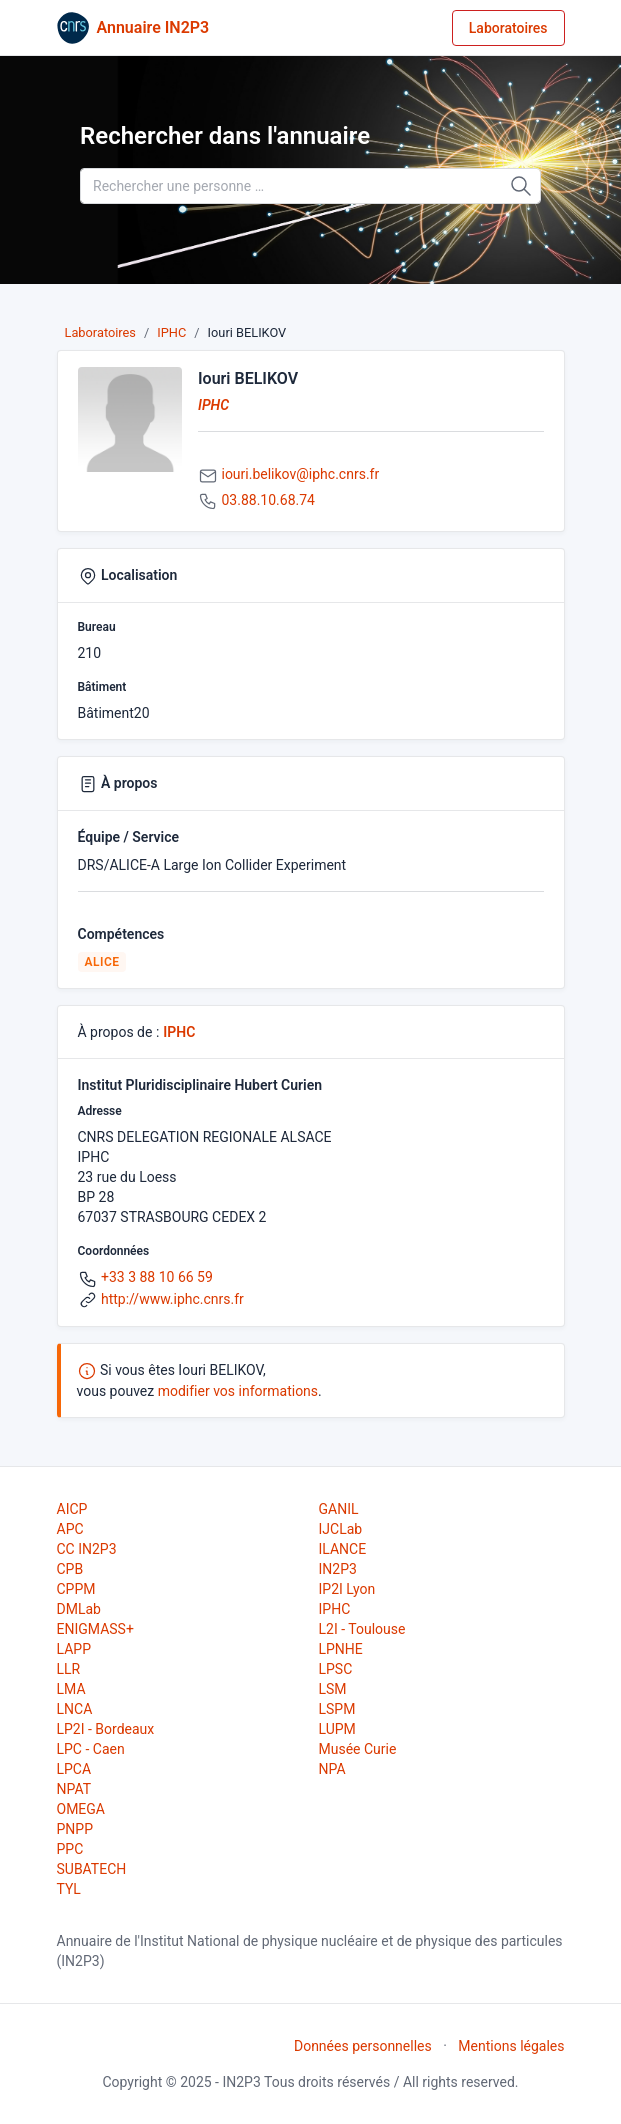  I want to click on LPC - Caen, so click(91, 1749).